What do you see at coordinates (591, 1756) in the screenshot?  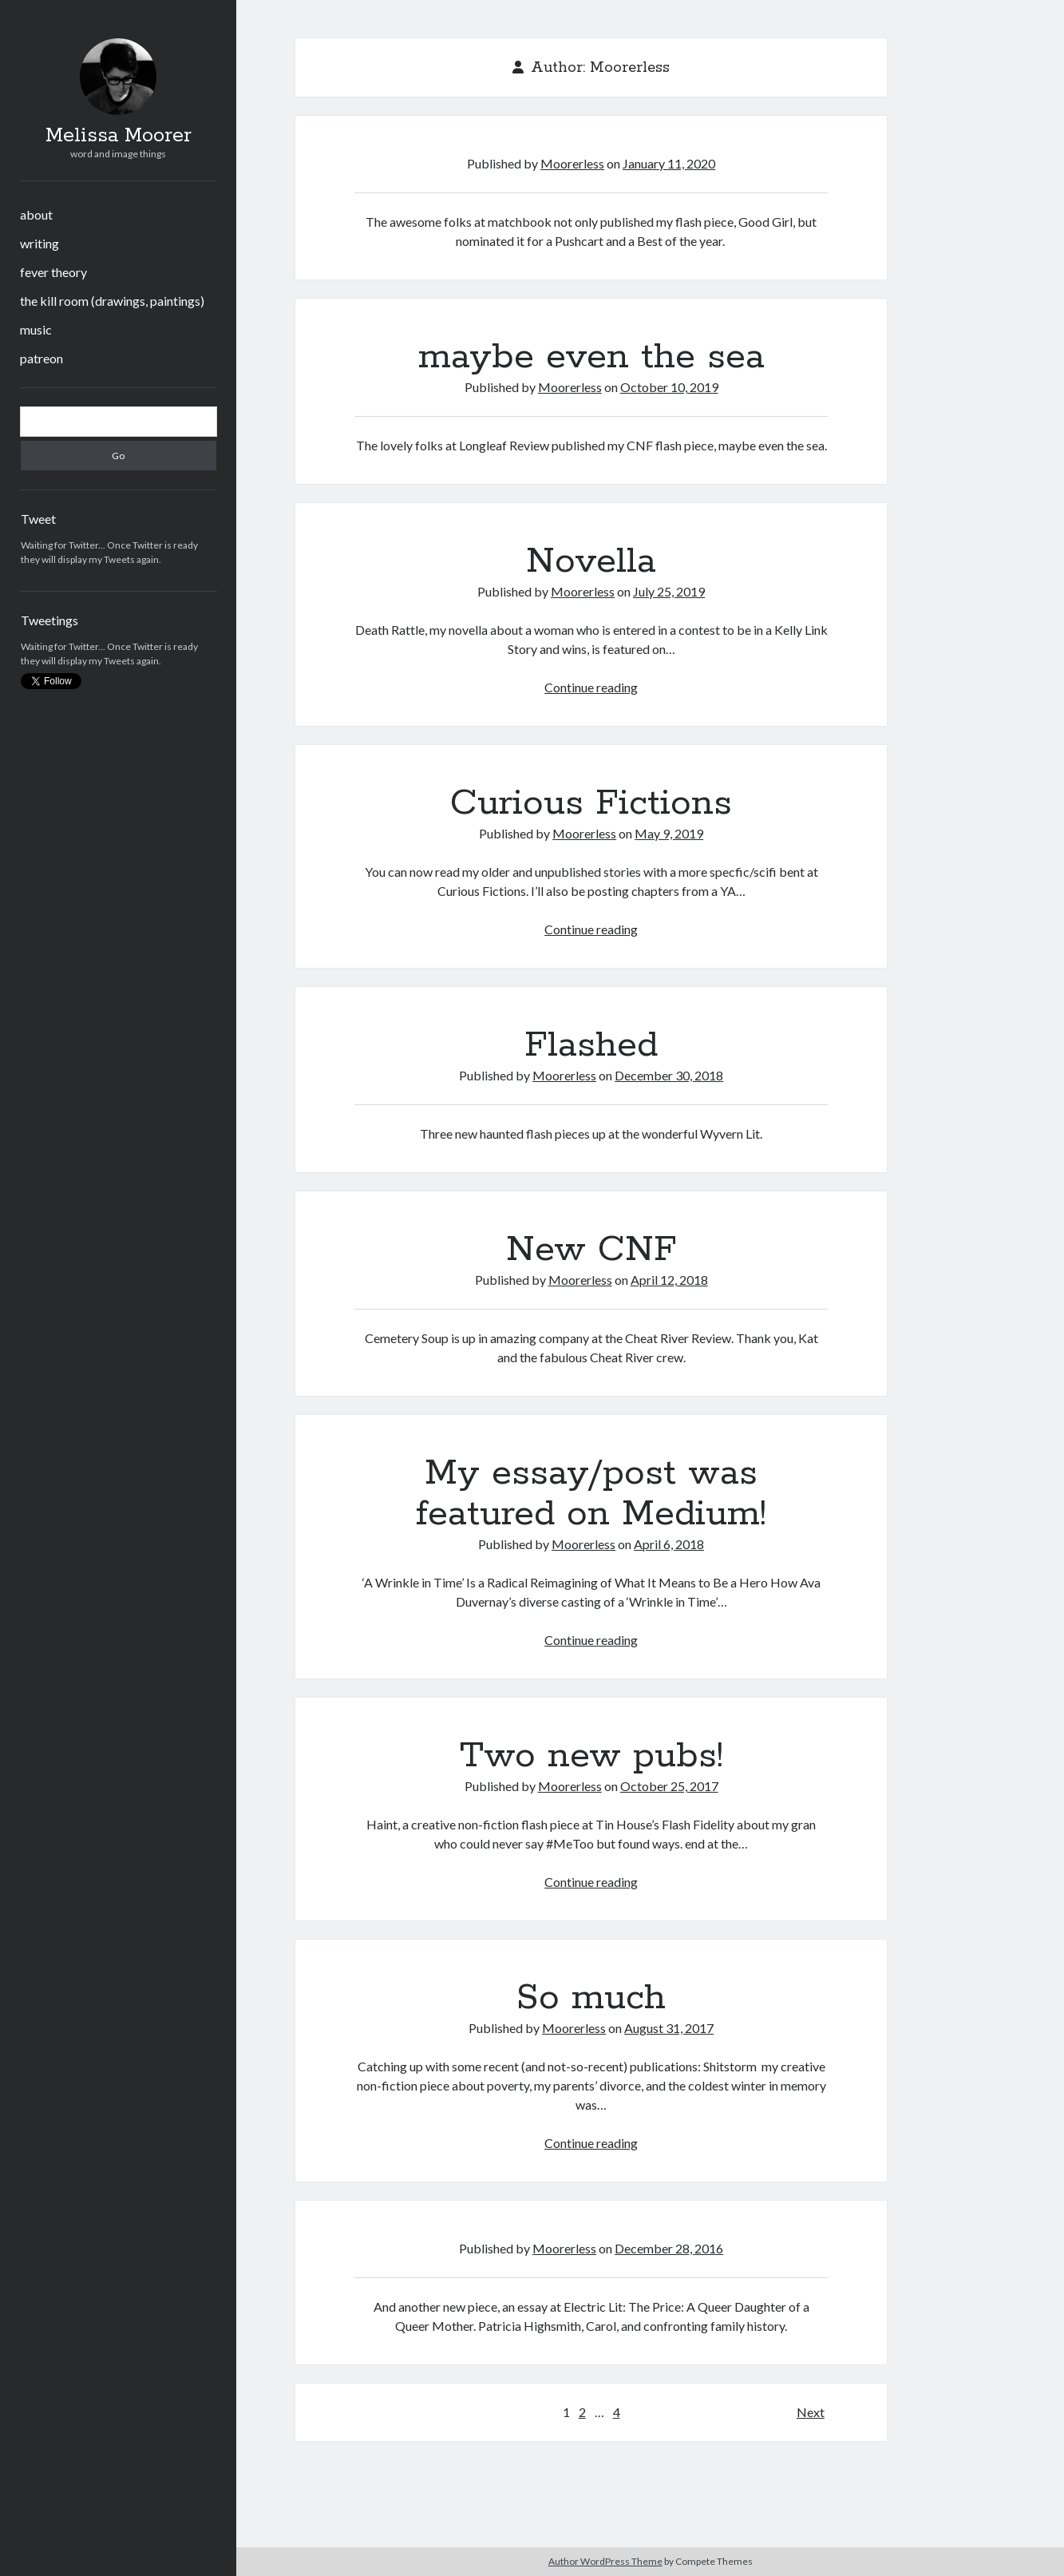 I see `Two new pubs!` at bounding box center [591, 1756].